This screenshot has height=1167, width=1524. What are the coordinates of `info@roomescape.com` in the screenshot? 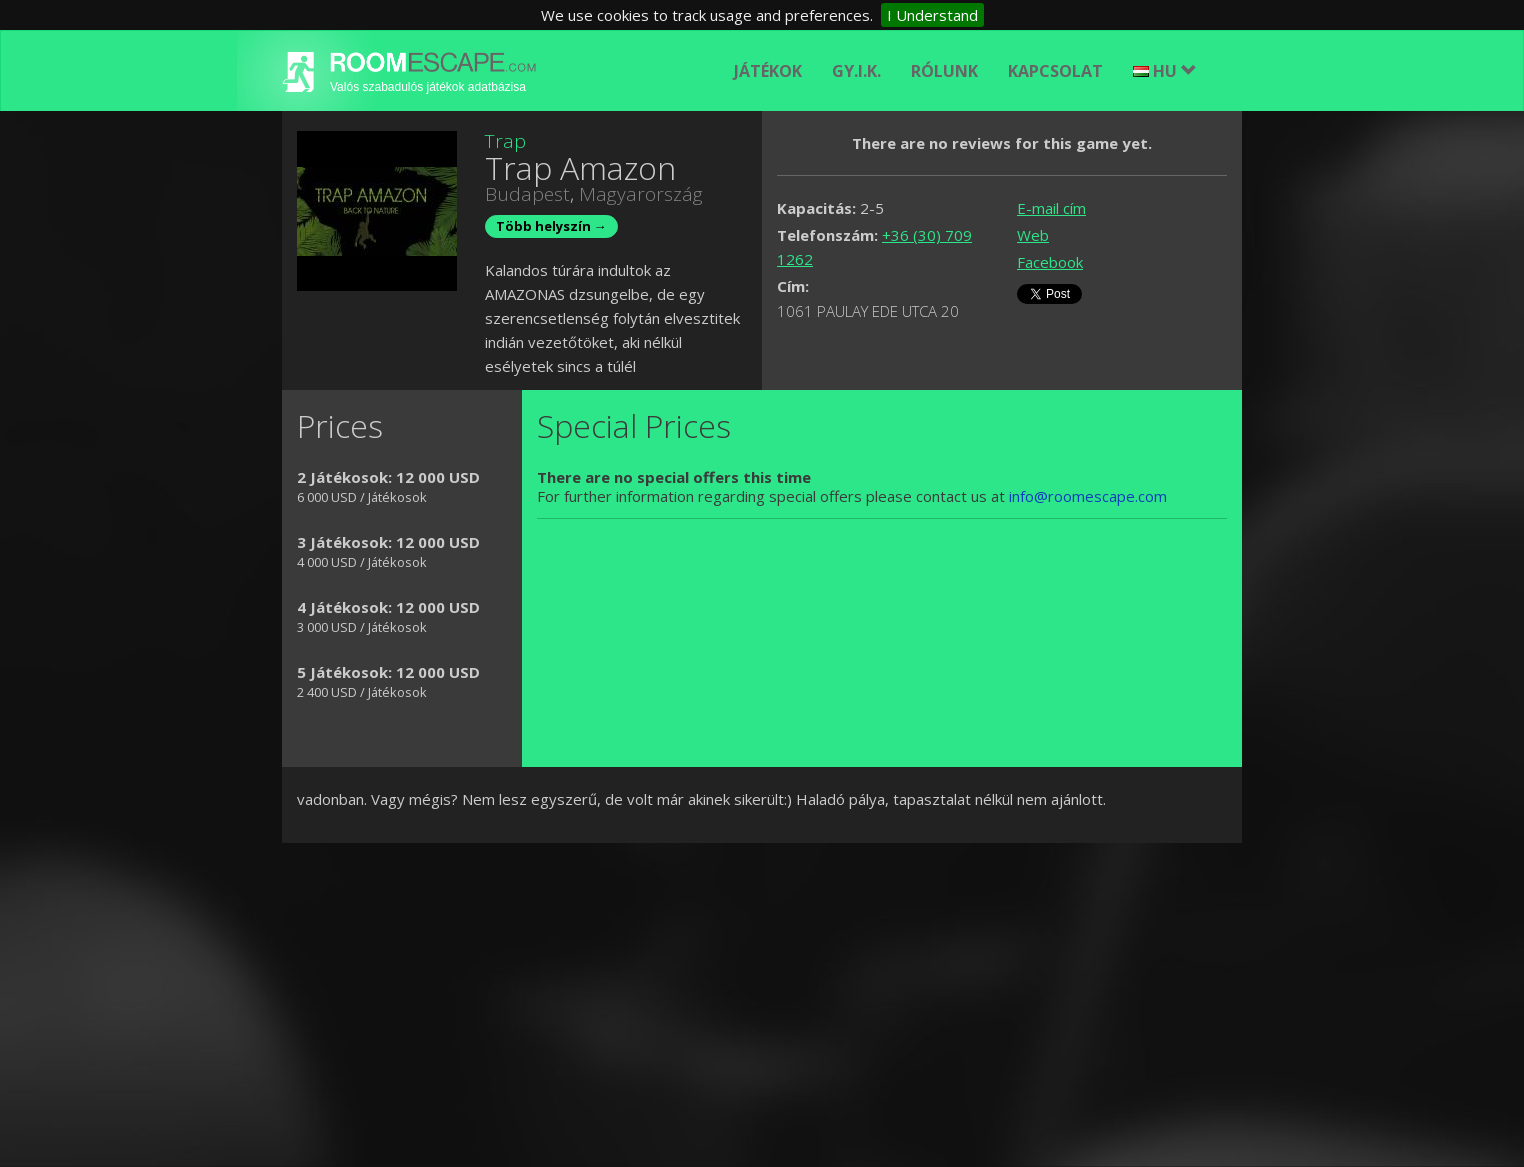 It's located at (1088, 496).